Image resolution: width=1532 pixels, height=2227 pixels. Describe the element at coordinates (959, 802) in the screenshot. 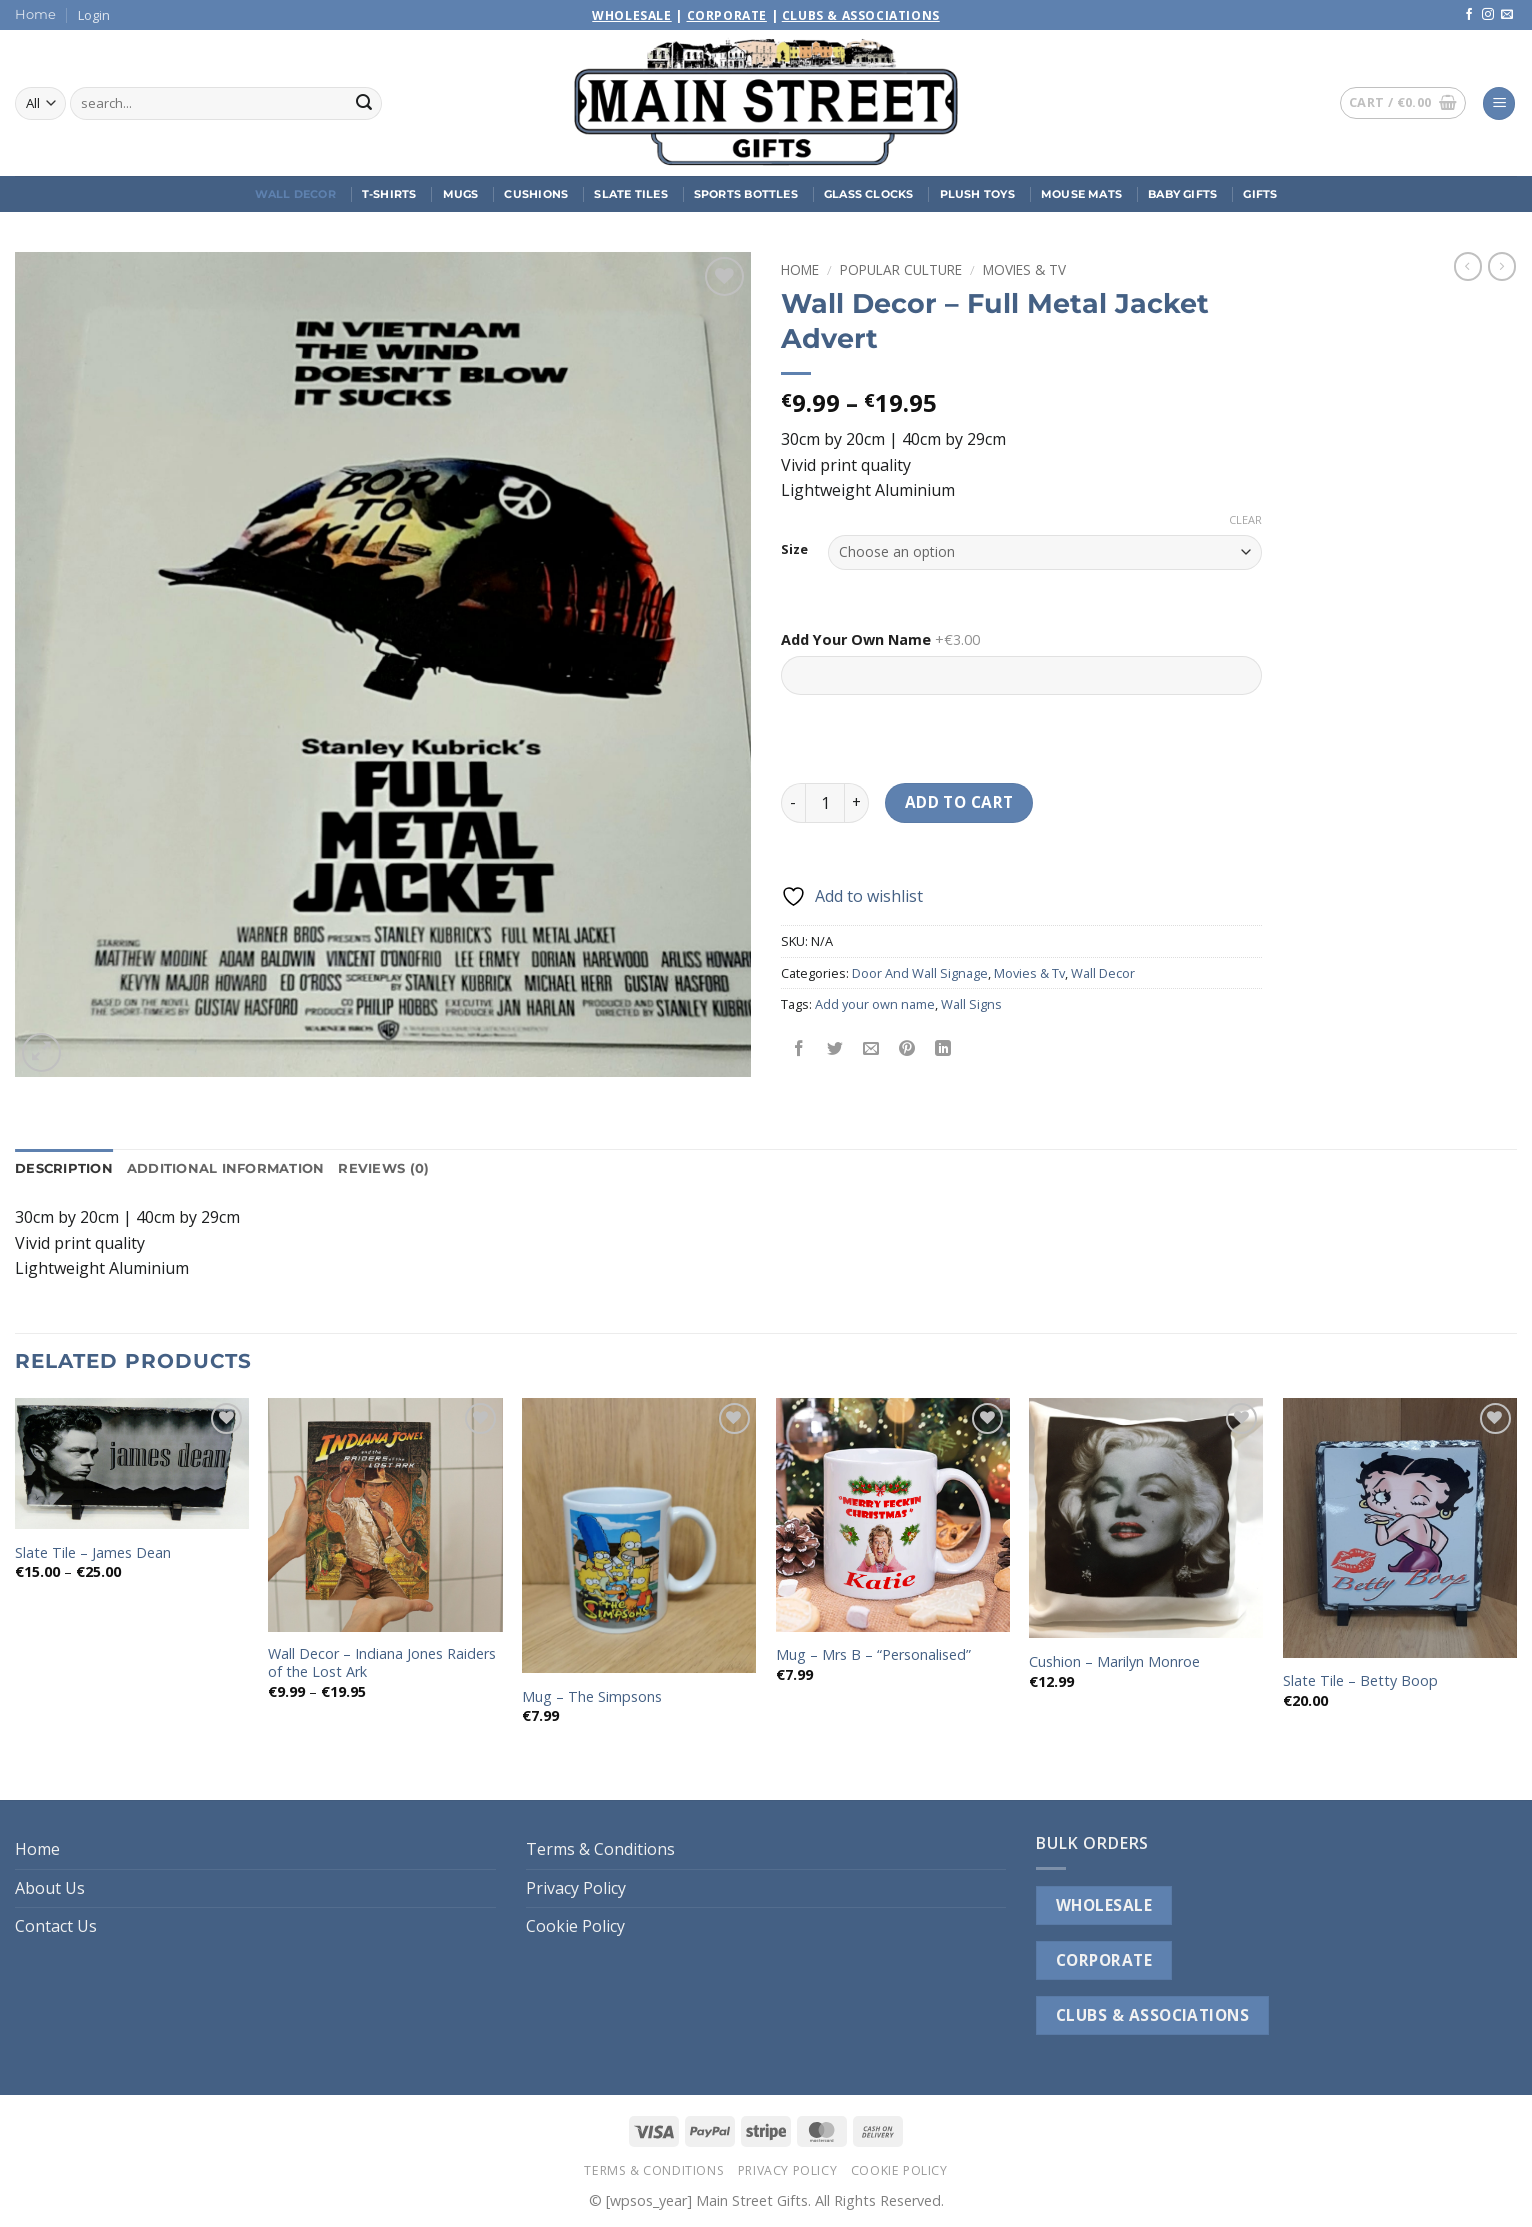

I see `Add to cart` at that location.